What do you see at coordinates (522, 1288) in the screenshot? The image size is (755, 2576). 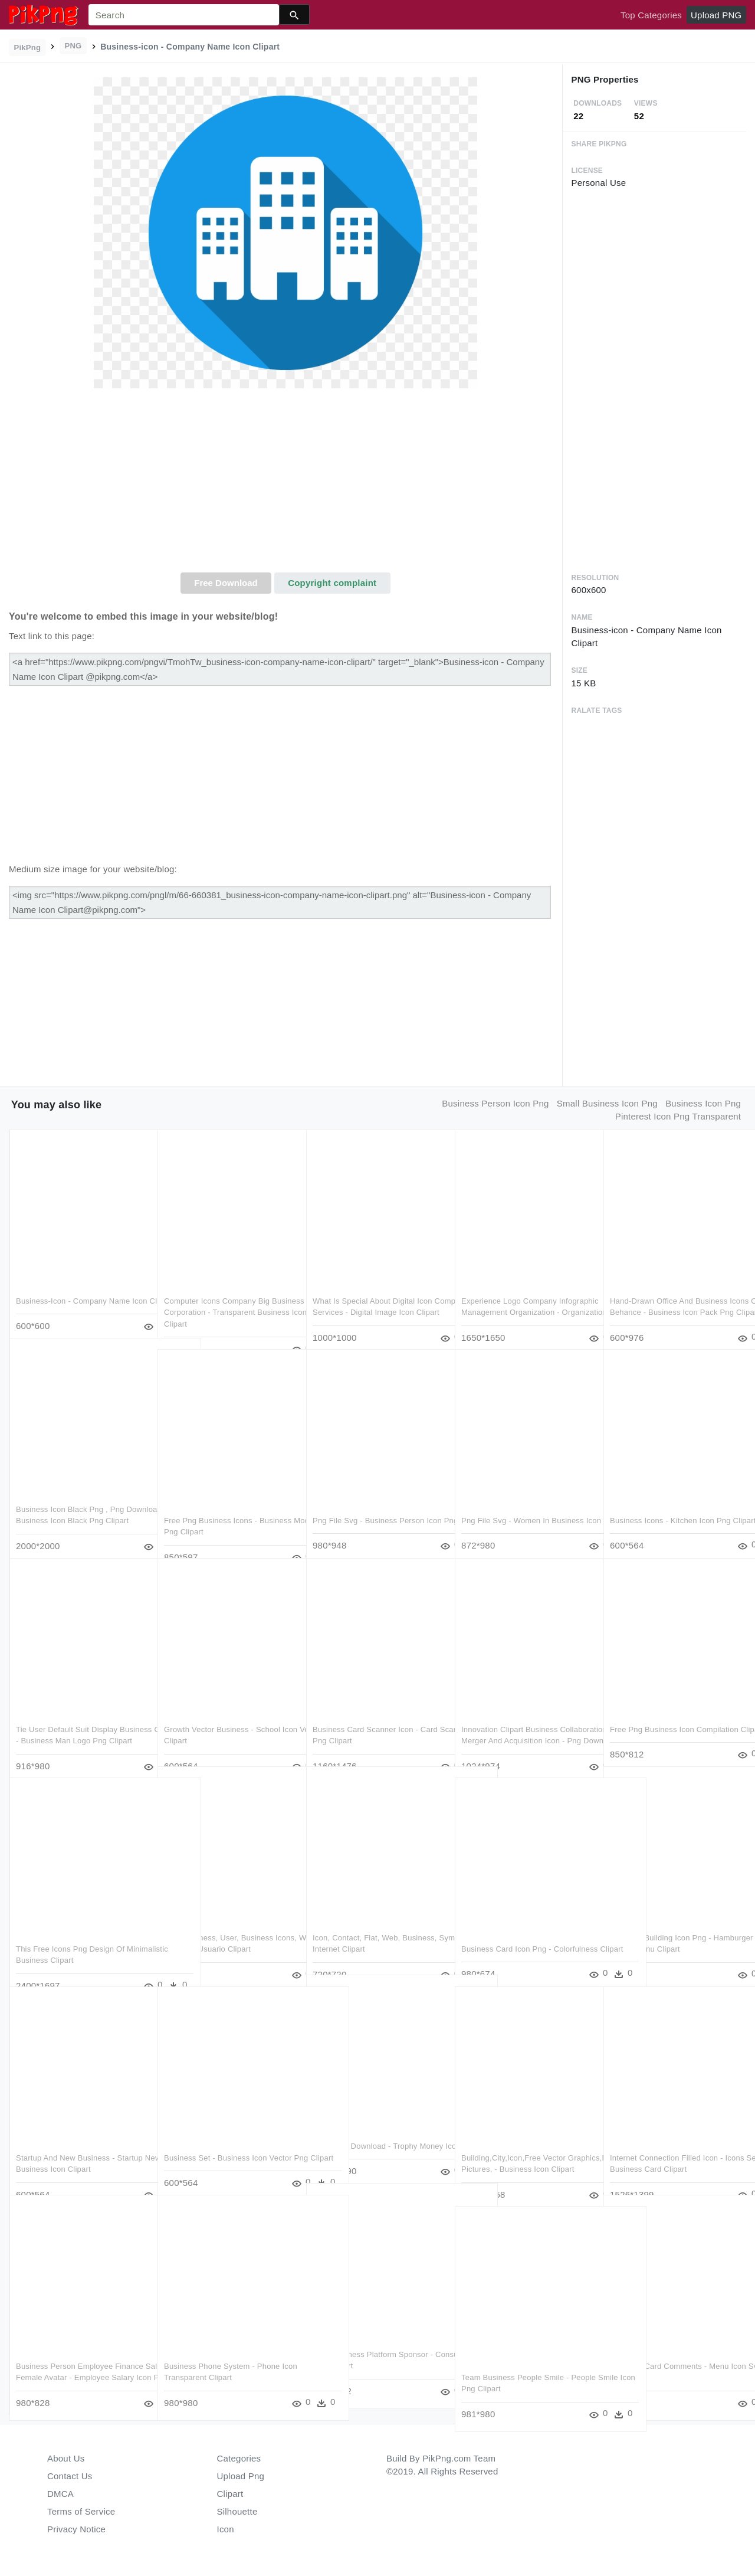 I see `Experience Logo Company Infographic Management Organization - Organization Clipart` at bounding box center [522, 1288].